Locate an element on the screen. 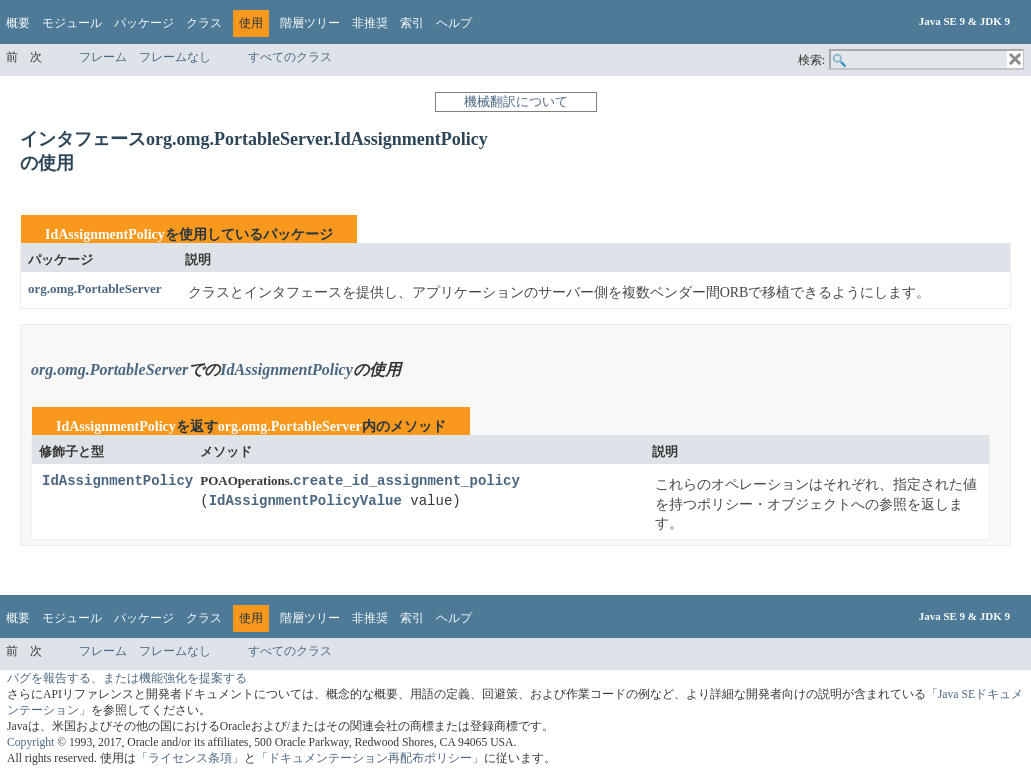 Image resolution: width=1031 pixels, height=780 pixels. IdAssignmentPolicyValue is located at coordinates (305, 501).